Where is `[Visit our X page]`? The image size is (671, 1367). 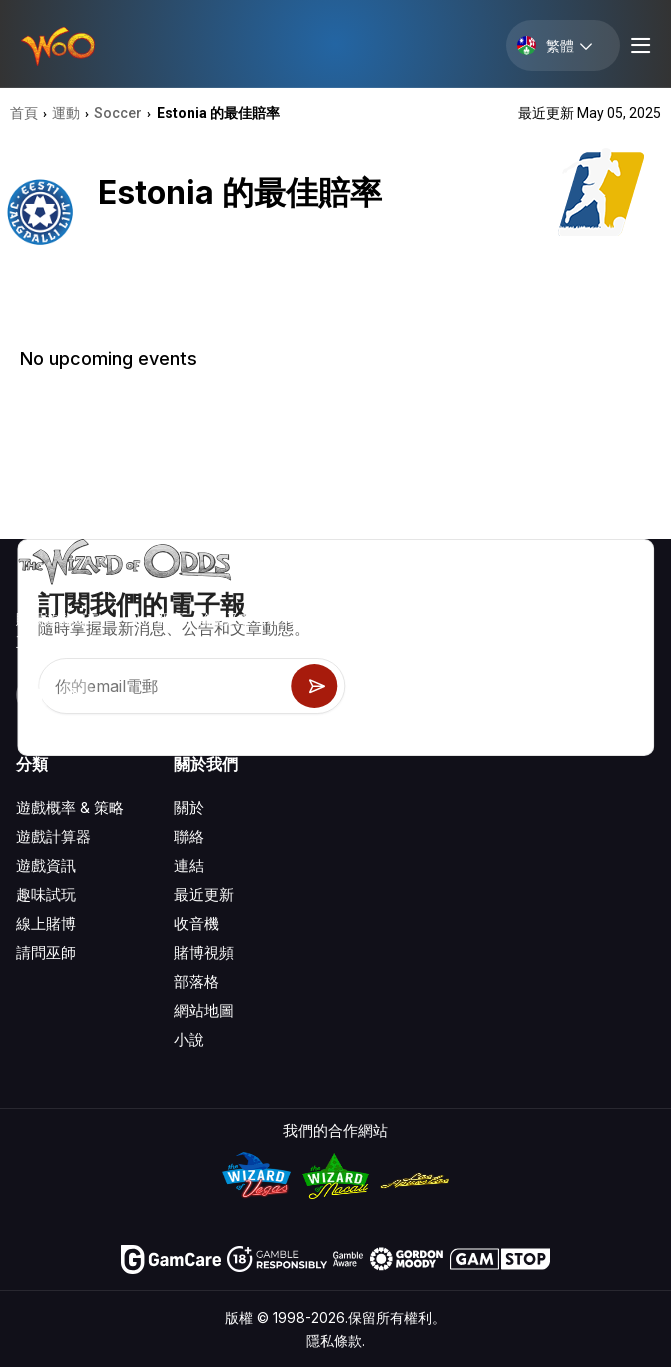 [Visit our X page] is located at coordinates (77, 695).